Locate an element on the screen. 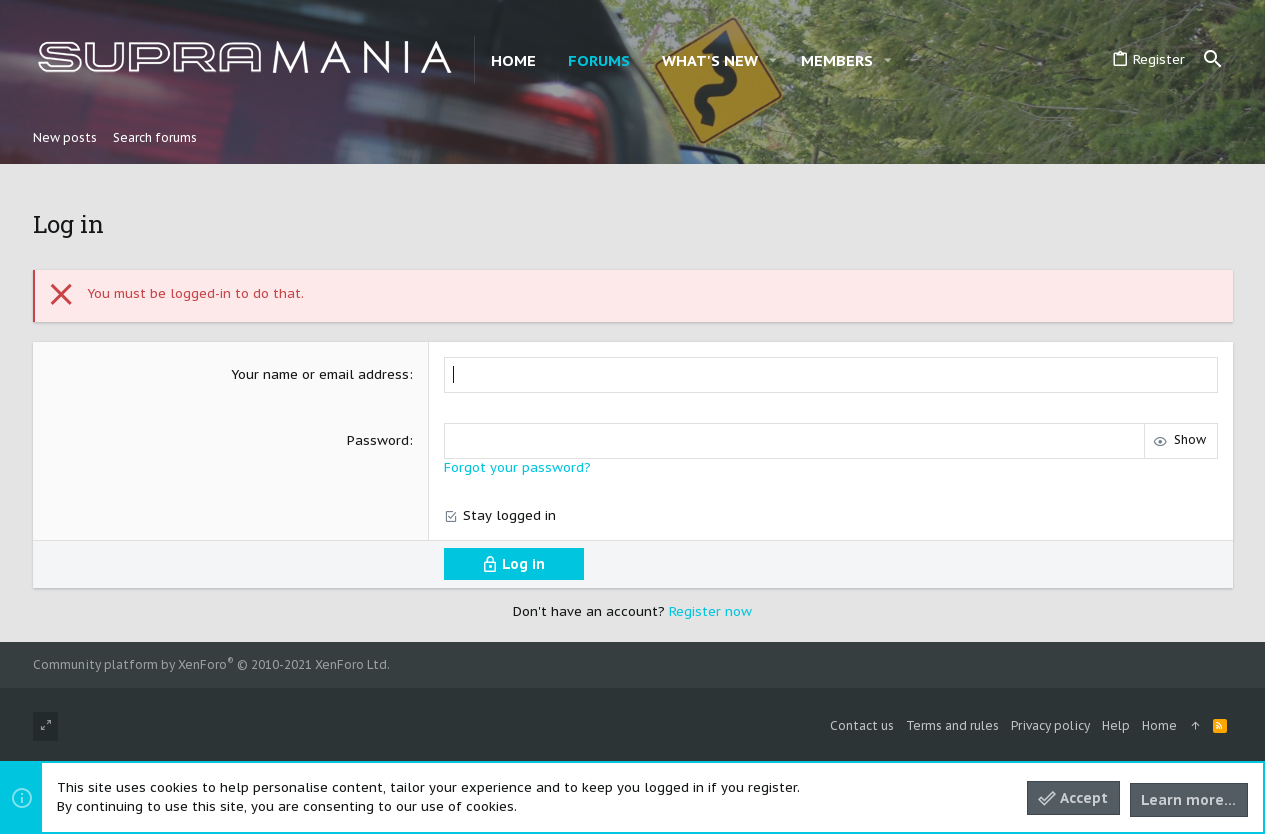 Image resolution: width=1265 pixels, height=834 pixels. [button] is located at coordinates (773, 60).